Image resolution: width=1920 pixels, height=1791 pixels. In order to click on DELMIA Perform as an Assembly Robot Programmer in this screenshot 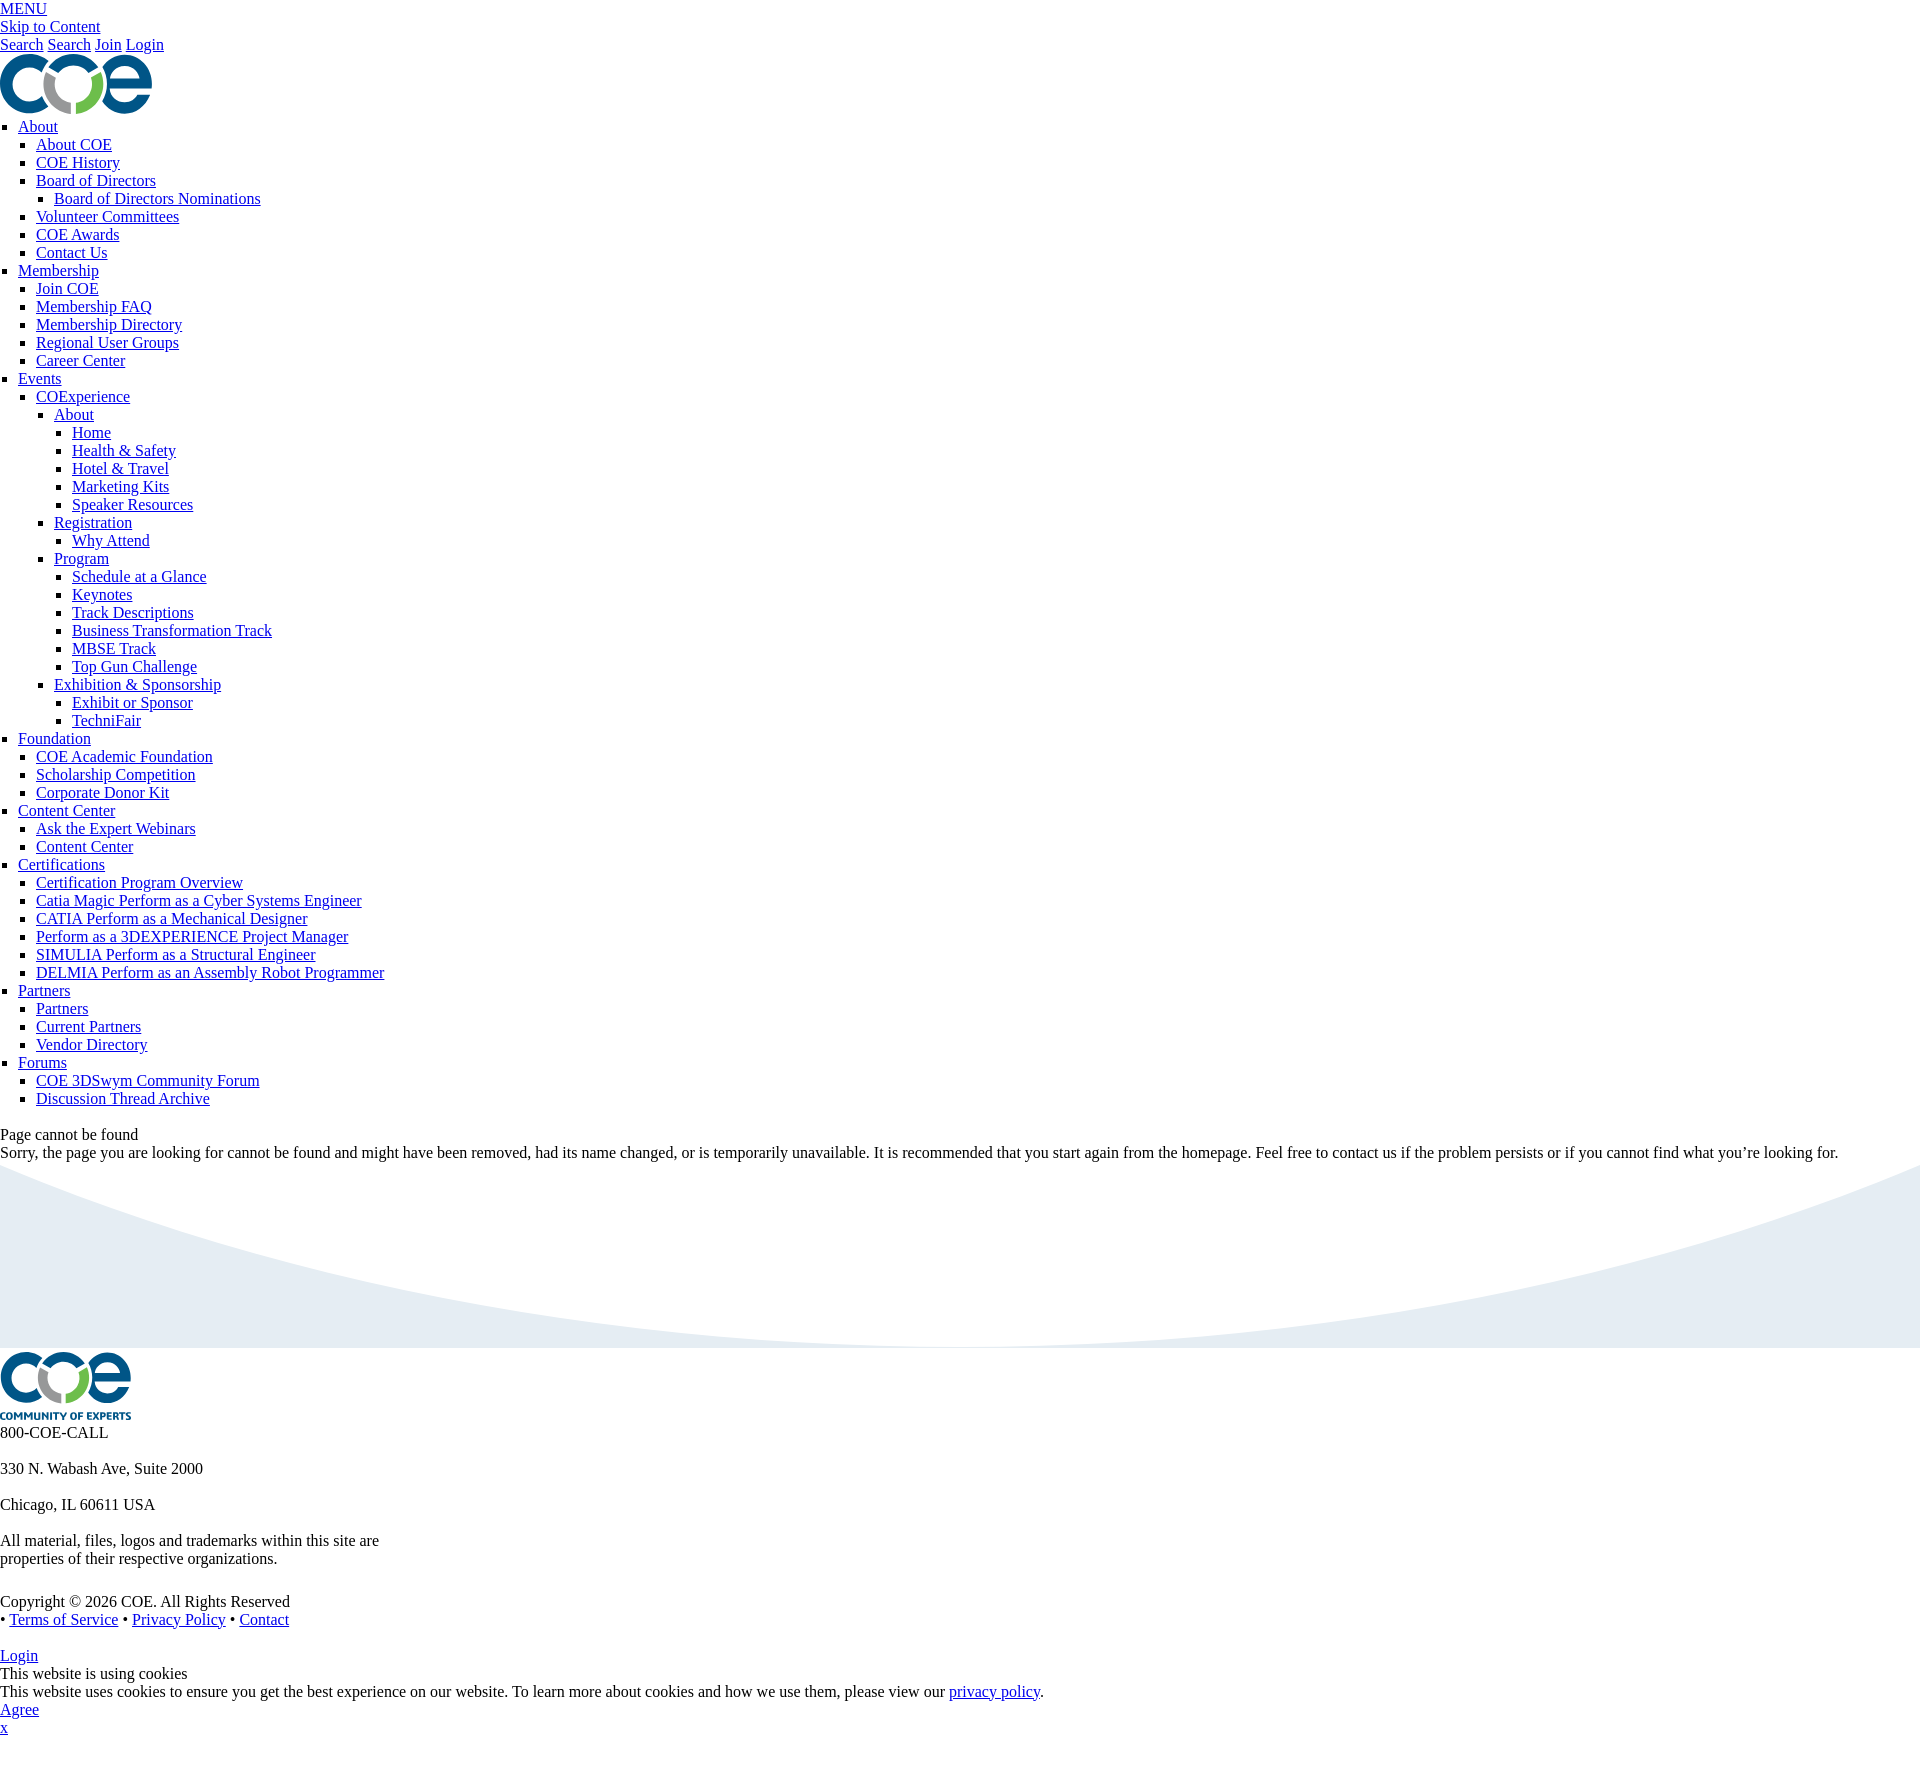, I will do `click(210, 972)`.